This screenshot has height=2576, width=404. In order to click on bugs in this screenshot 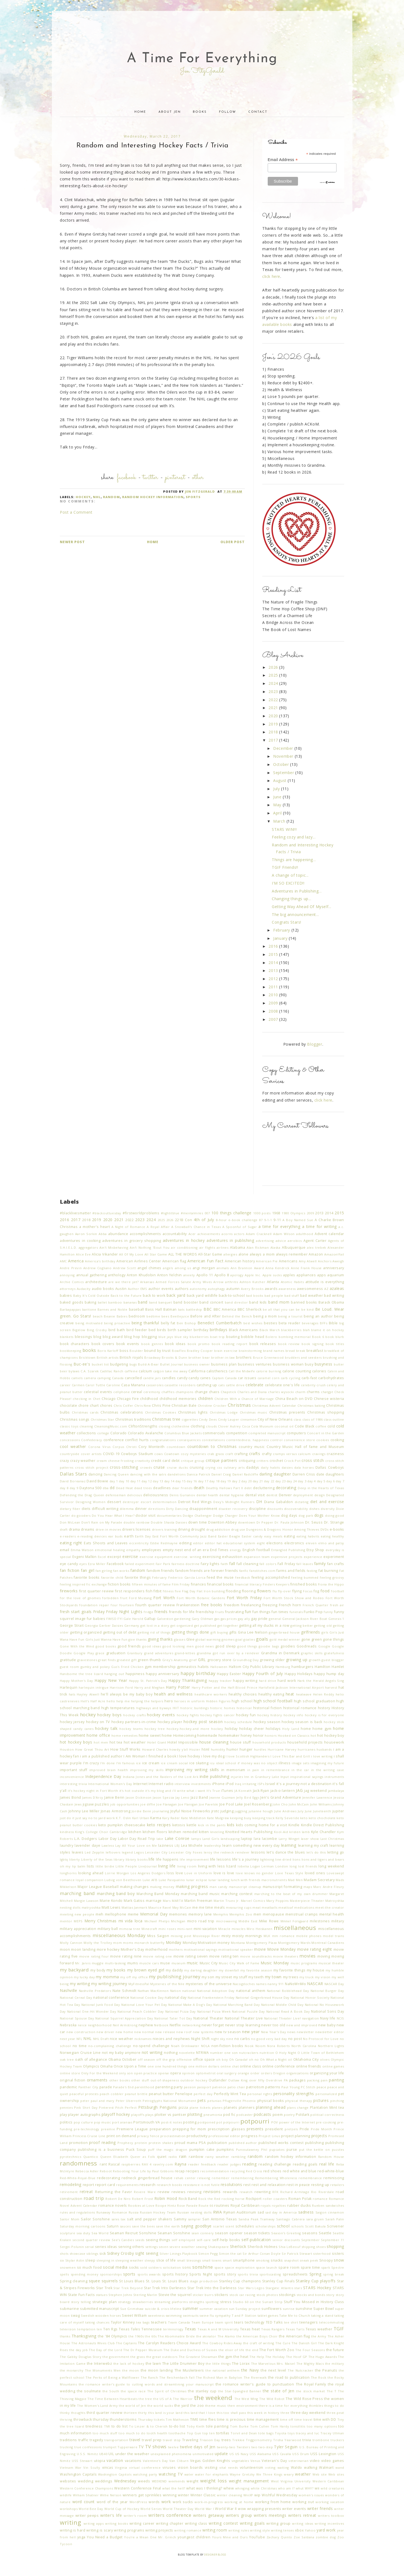, I will do `click(133, 1364)`.